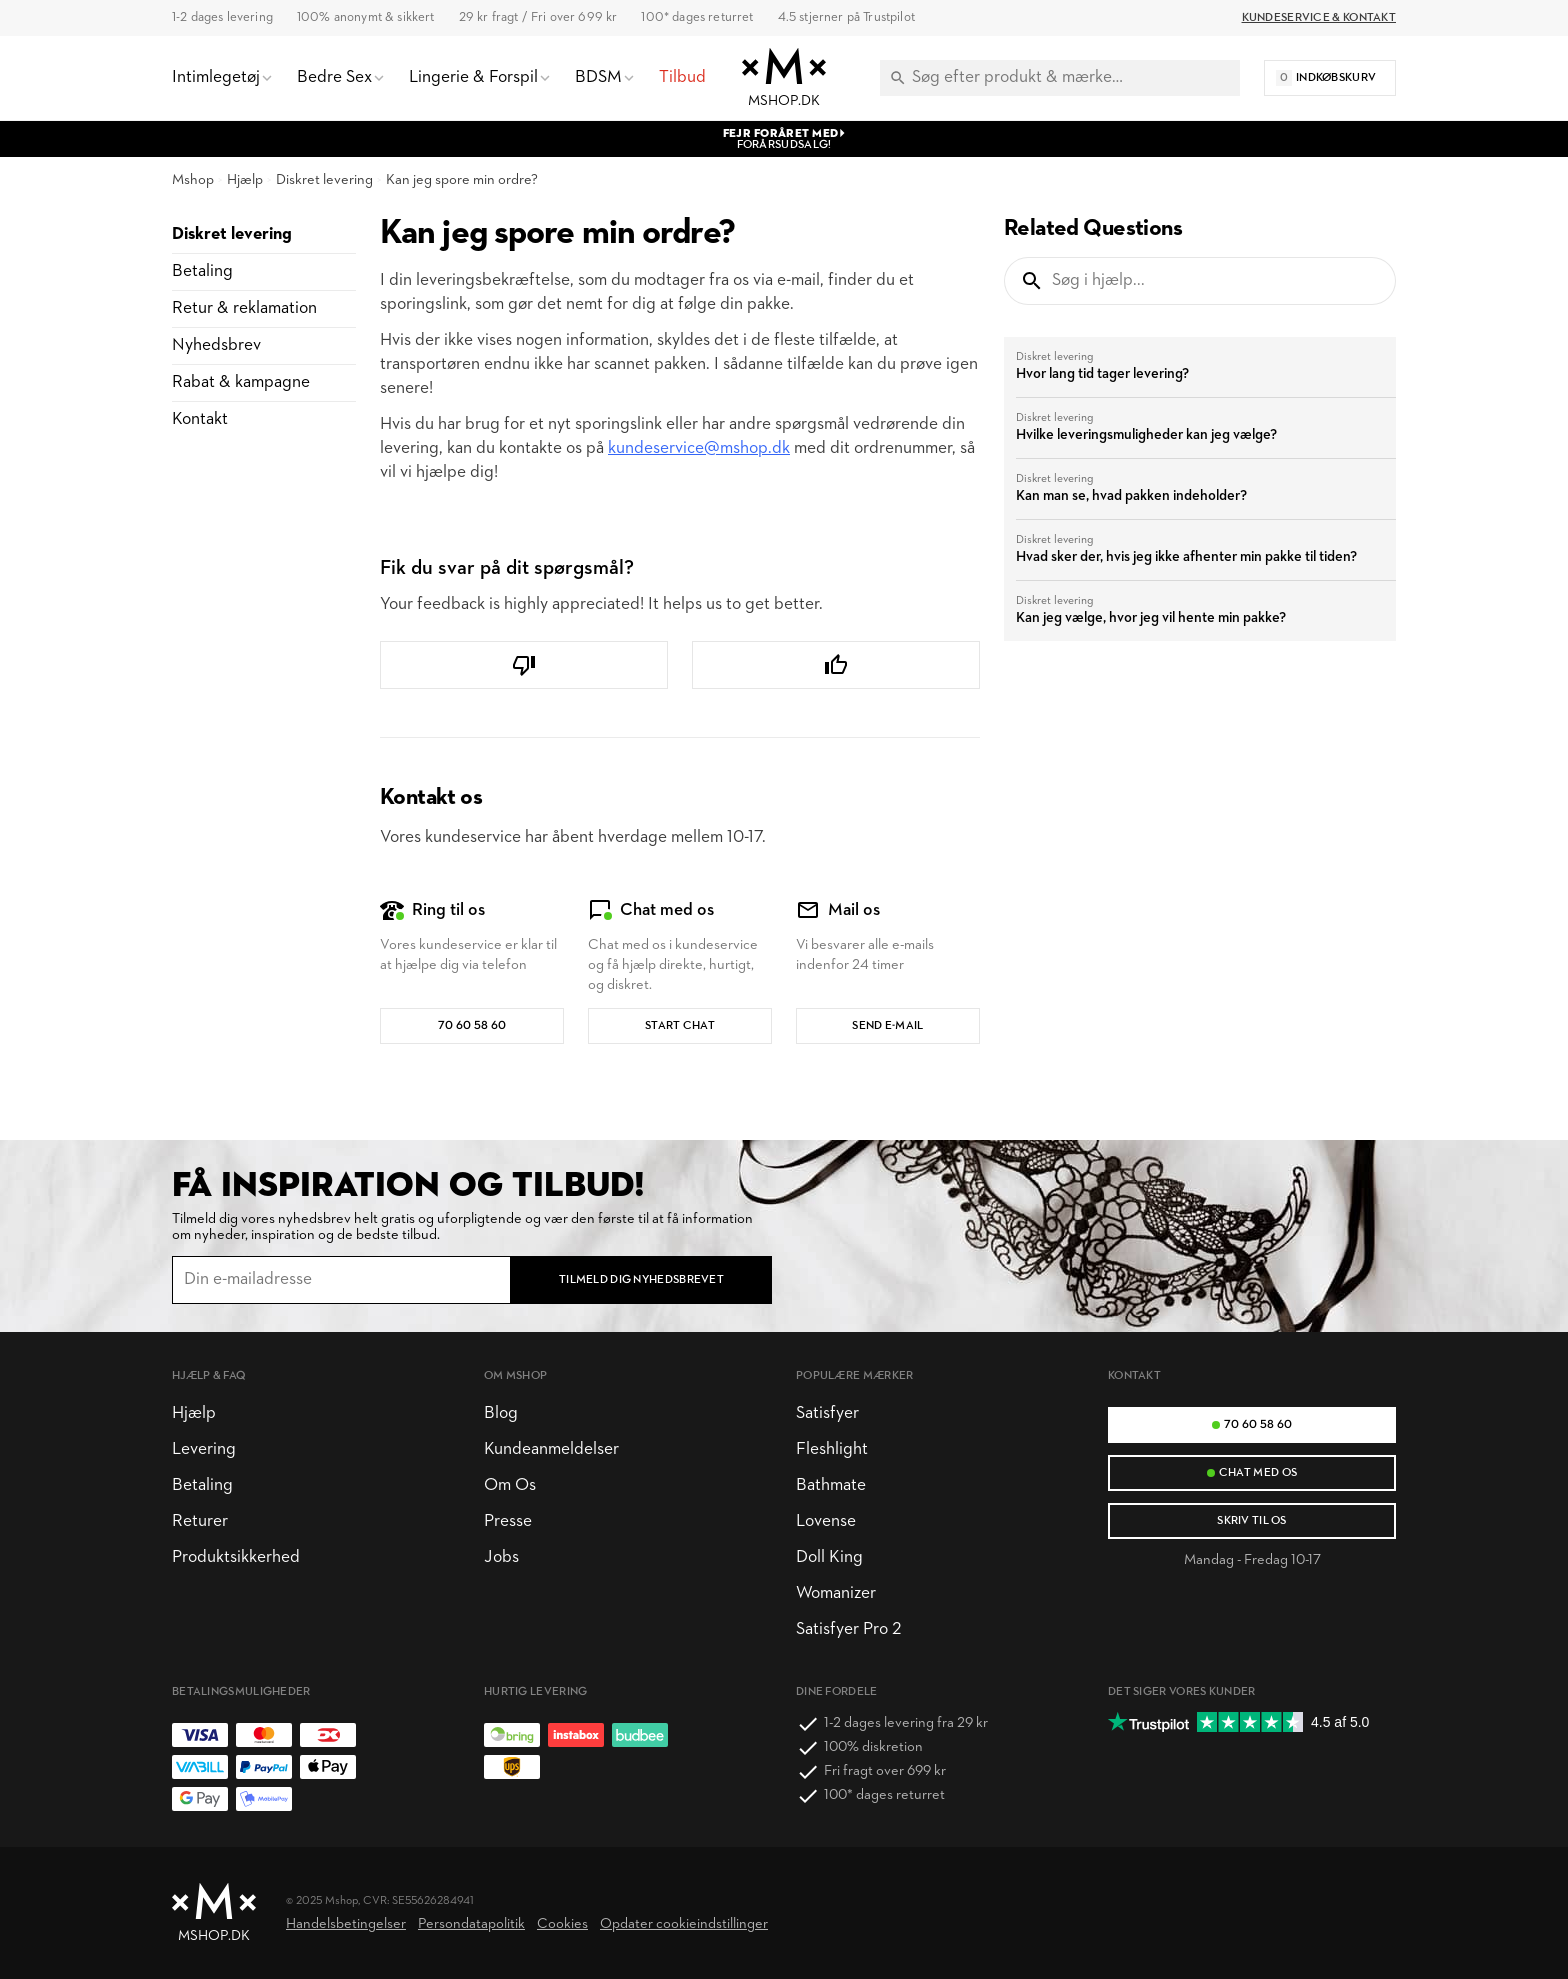 The width and height of the screenshot is (1568, 1979). Describe the element at coordinates (236, 1557) in the screenshot. I see `Produktsikkerhed` at that location.